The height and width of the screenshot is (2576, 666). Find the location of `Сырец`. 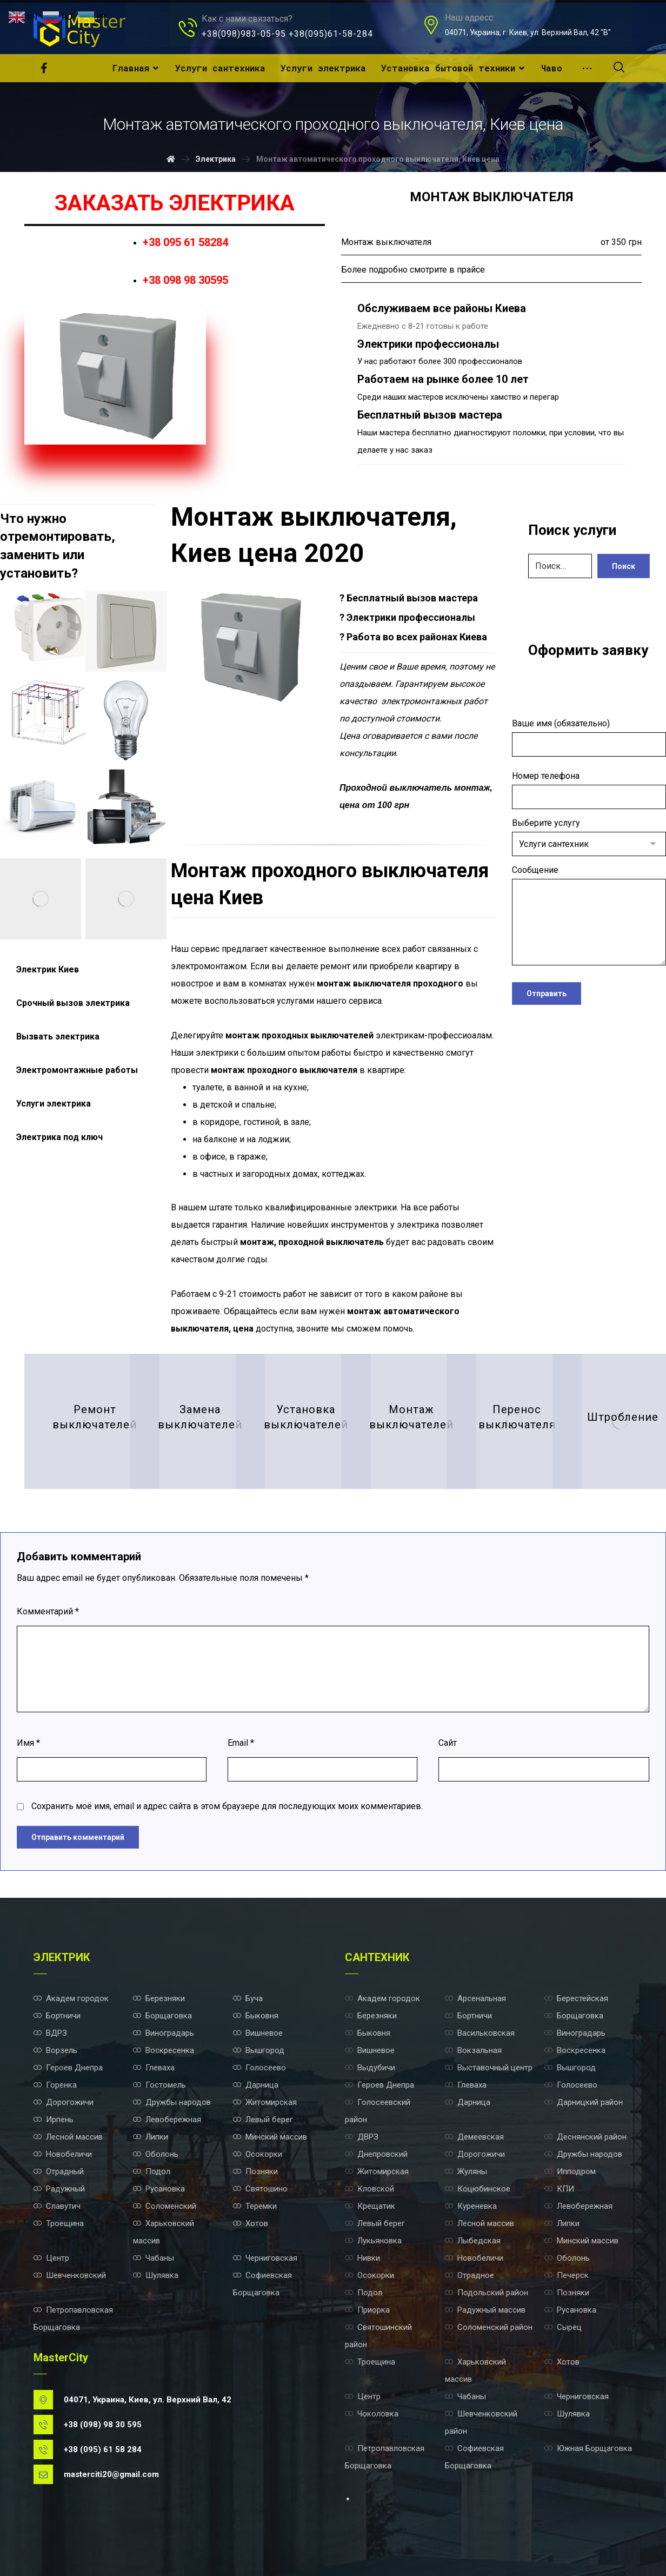

Сырец is located at coordinates (563, 2327).